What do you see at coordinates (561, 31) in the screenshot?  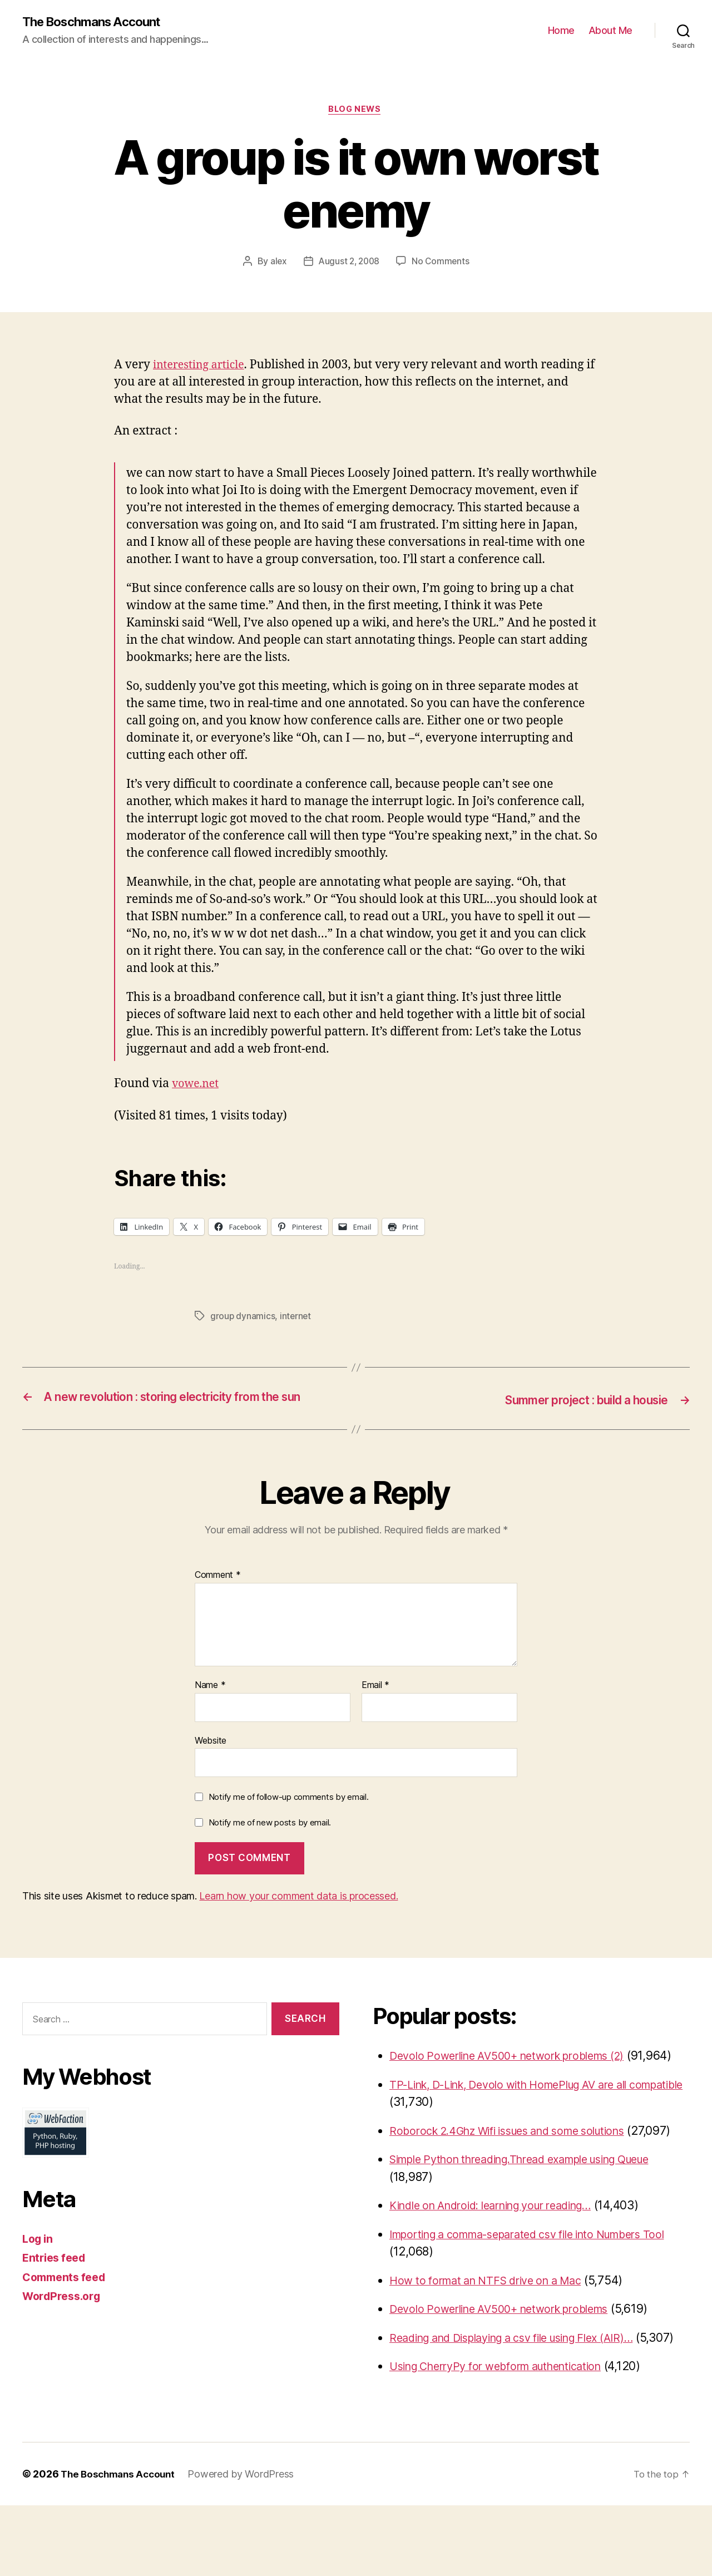 I see `Home` at bounding box center [561, 31].